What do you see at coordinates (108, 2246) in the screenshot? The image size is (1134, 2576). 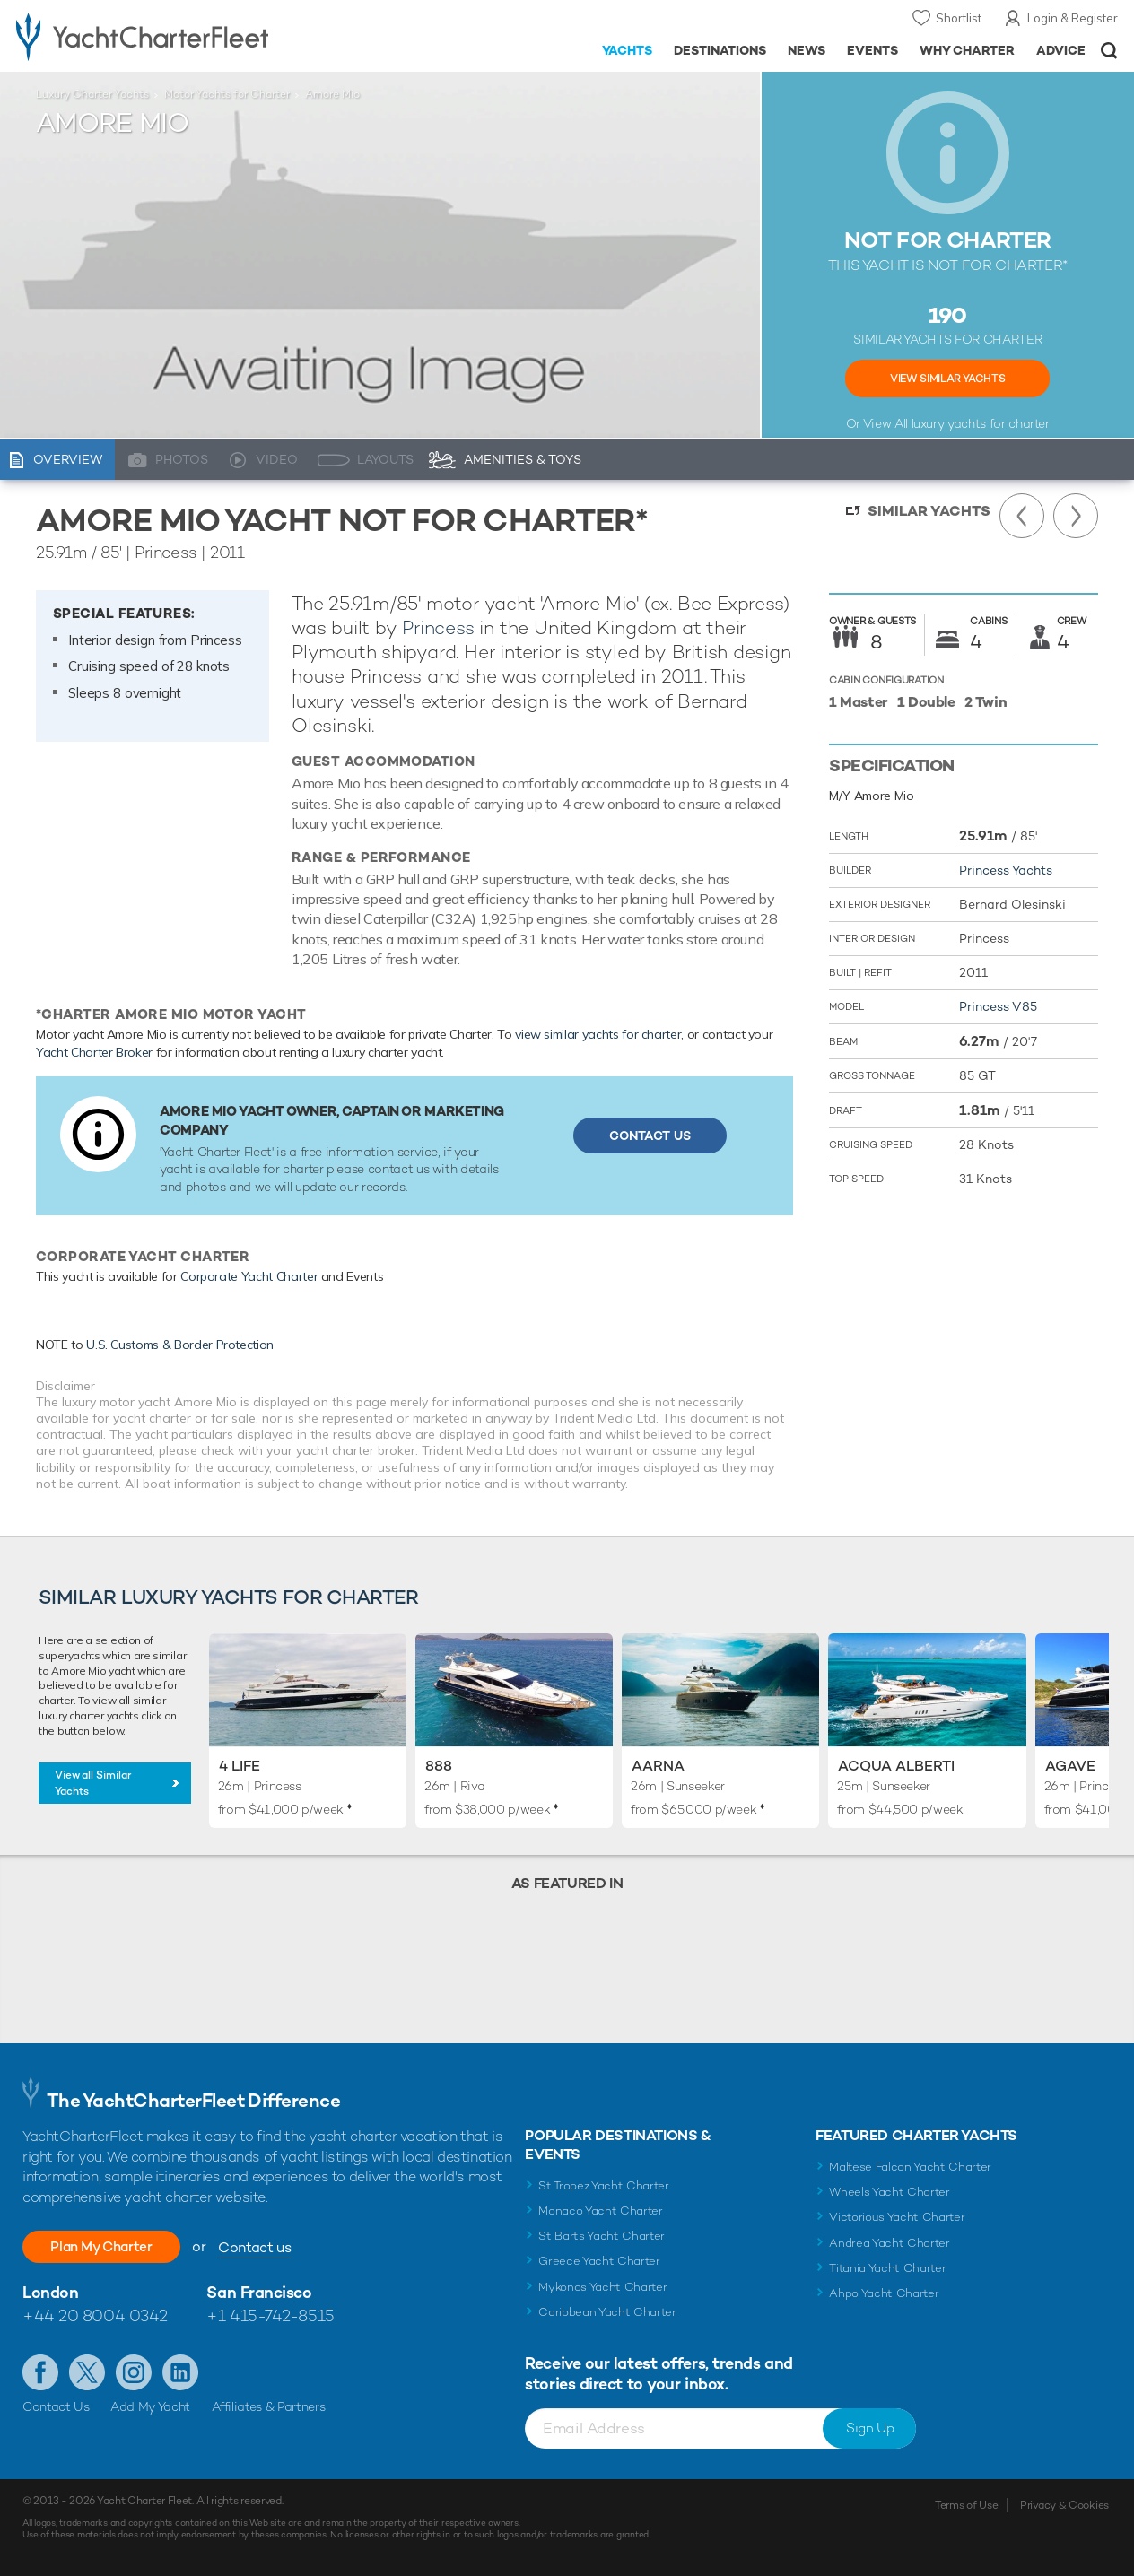 I see `Plan My Charter` at bounding box center [108, 2246].